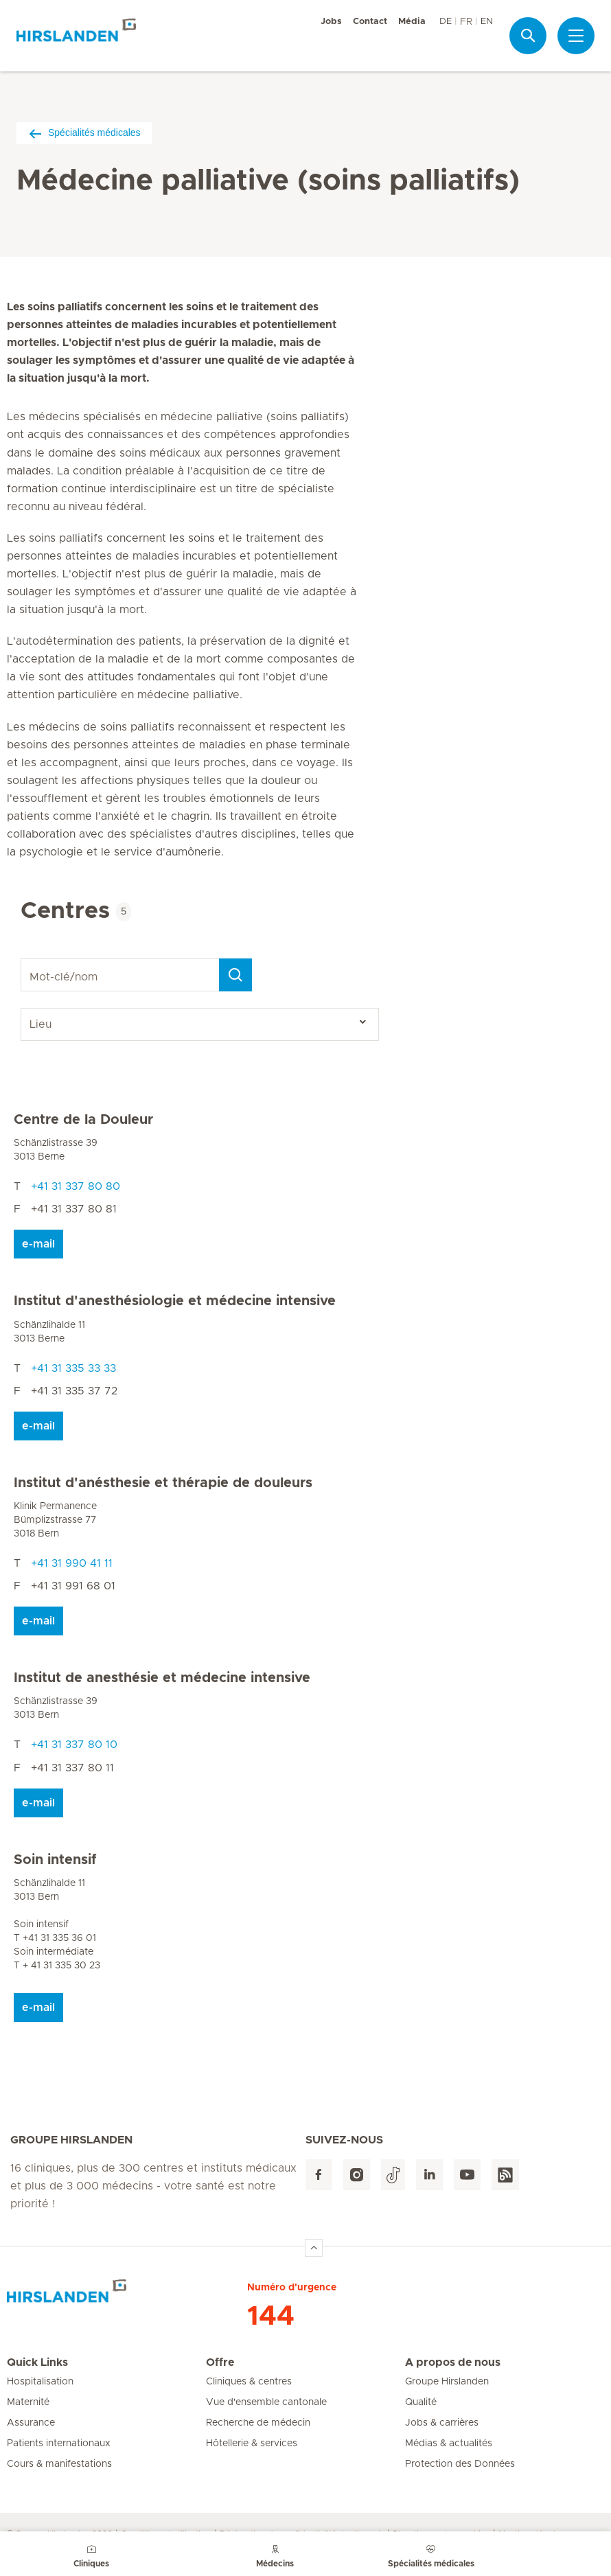  What do you see at coordinates (448, 2443) in the screenshot?
I see `Médias & actualités` at bounding box center [448, 2443].